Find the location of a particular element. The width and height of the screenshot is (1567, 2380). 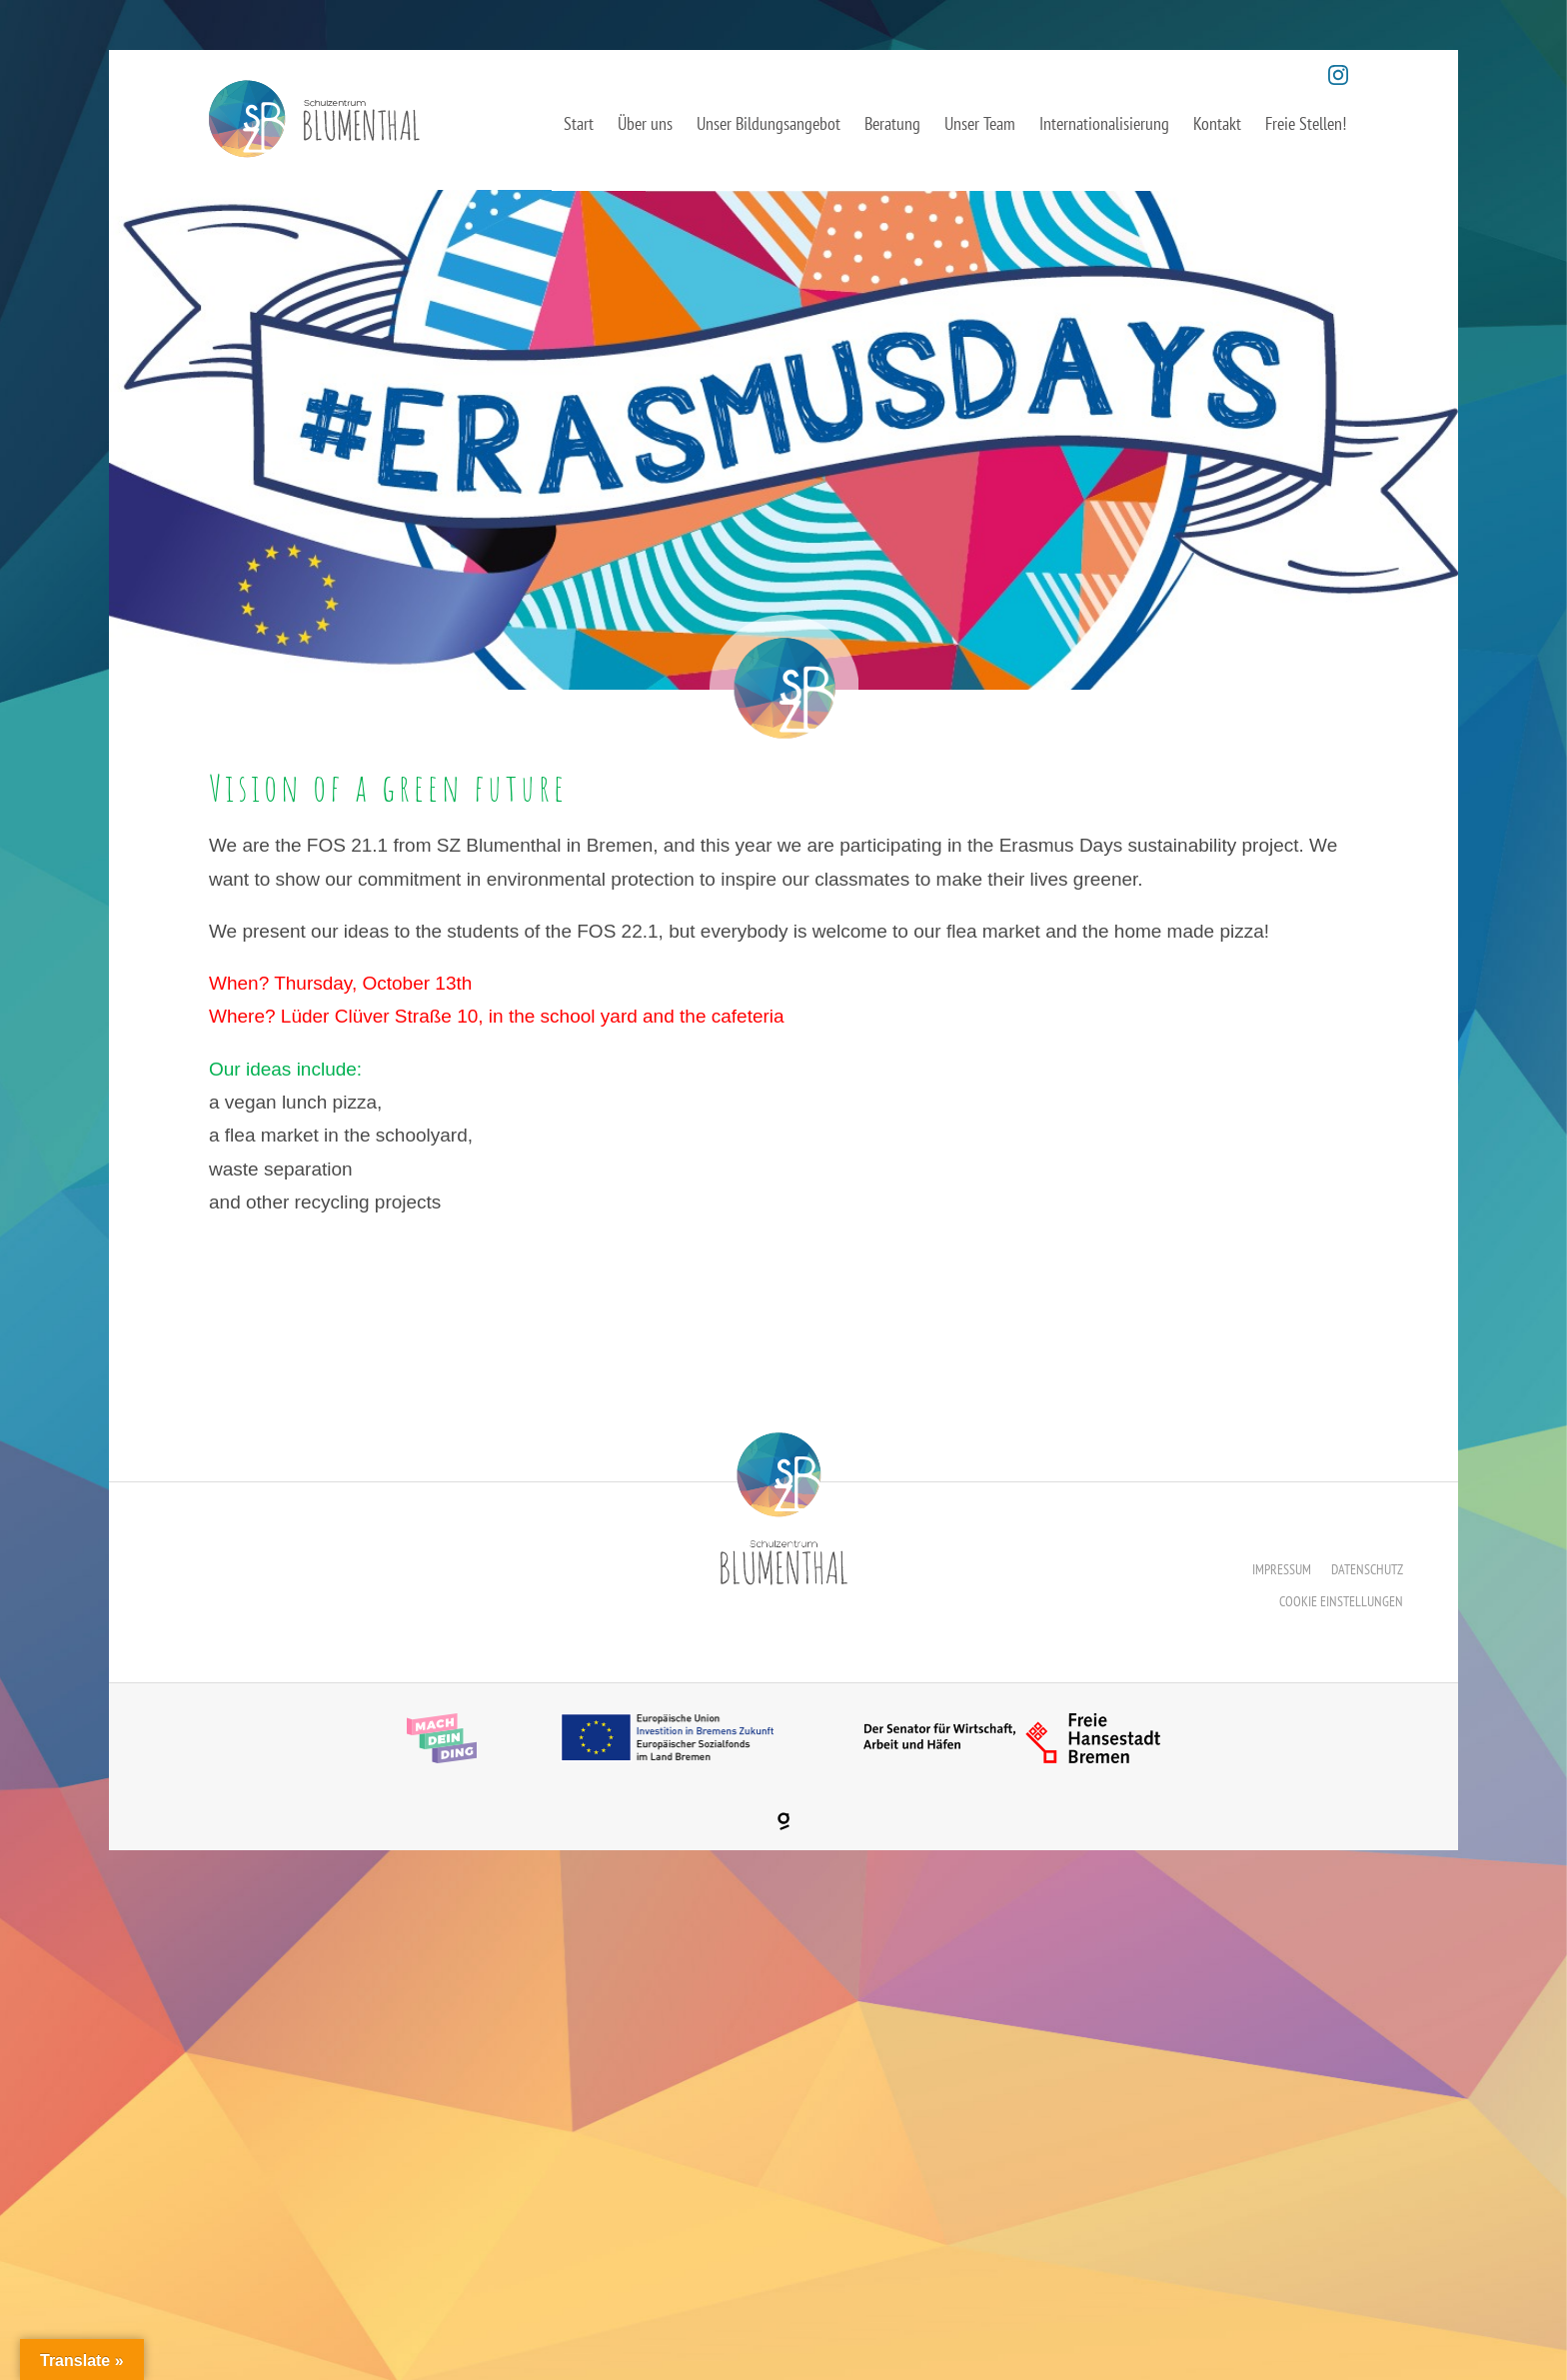

Unser Bildungsangebot is located at coordinates (768, 123).